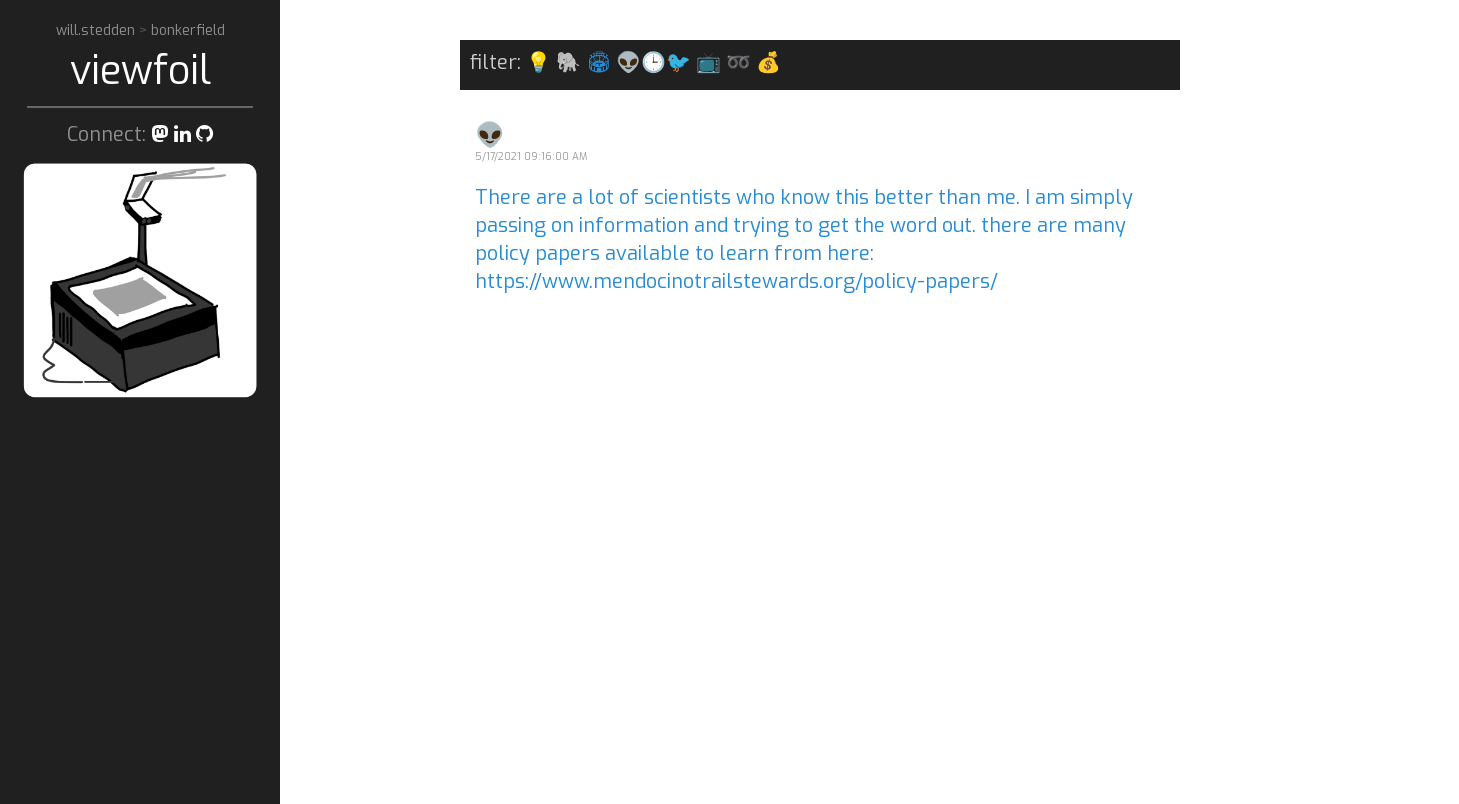 Image resolution: width=1459 pixels, height=804 pixels. I want to click on viewfoil, so click(140, 70).